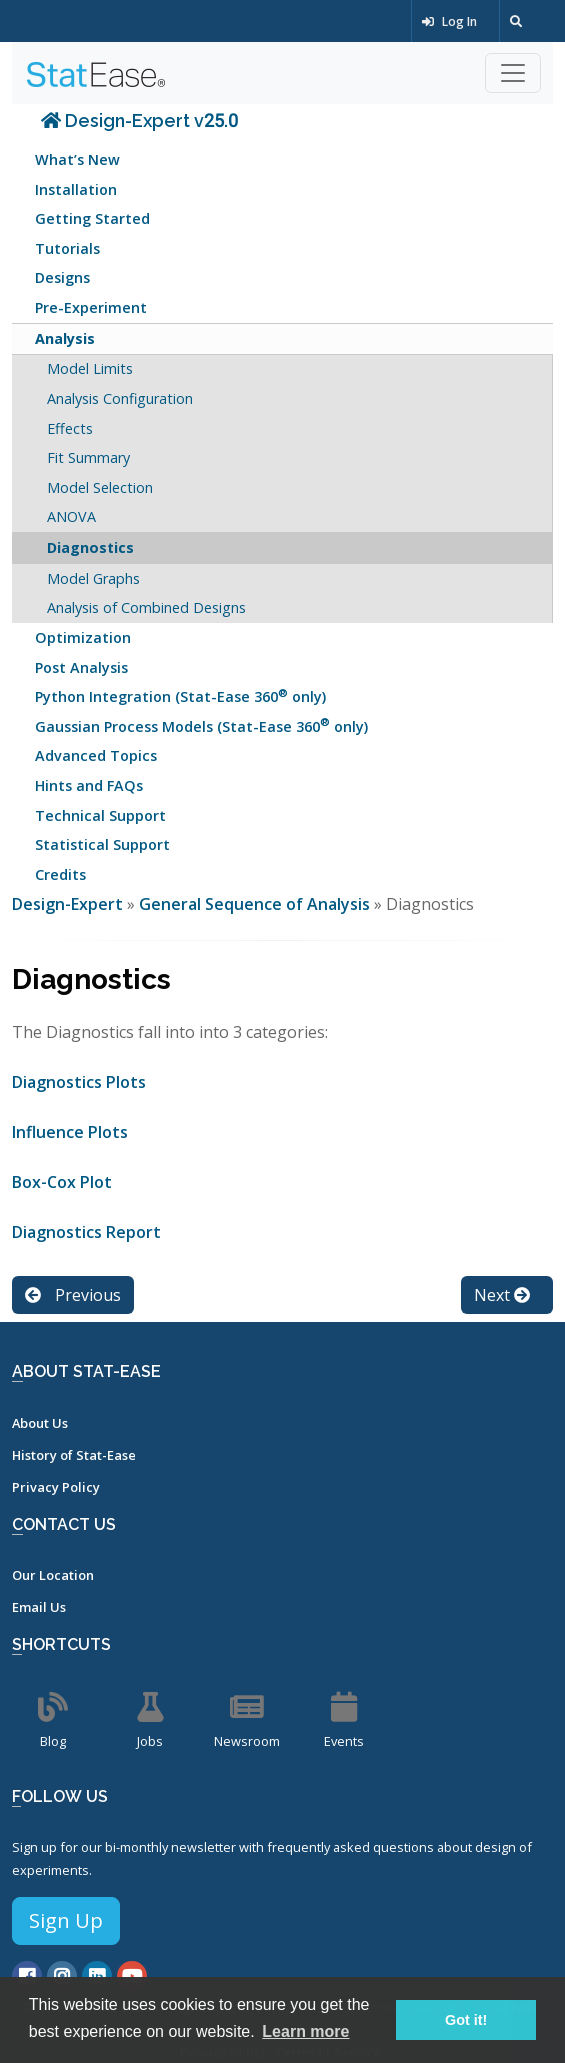 Image resolution: width=565 pixels, height=2063 pixels. I want to click on Design-Expert, so click(69, 904).